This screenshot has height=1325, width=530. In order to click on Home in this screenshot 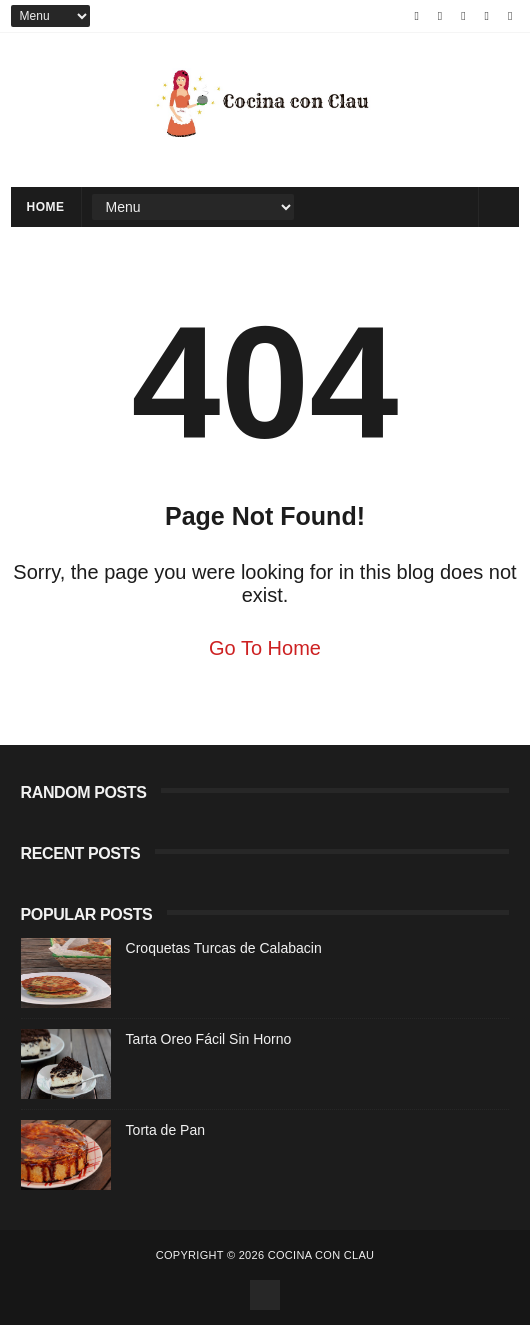, I will do `click(46, 207)`.